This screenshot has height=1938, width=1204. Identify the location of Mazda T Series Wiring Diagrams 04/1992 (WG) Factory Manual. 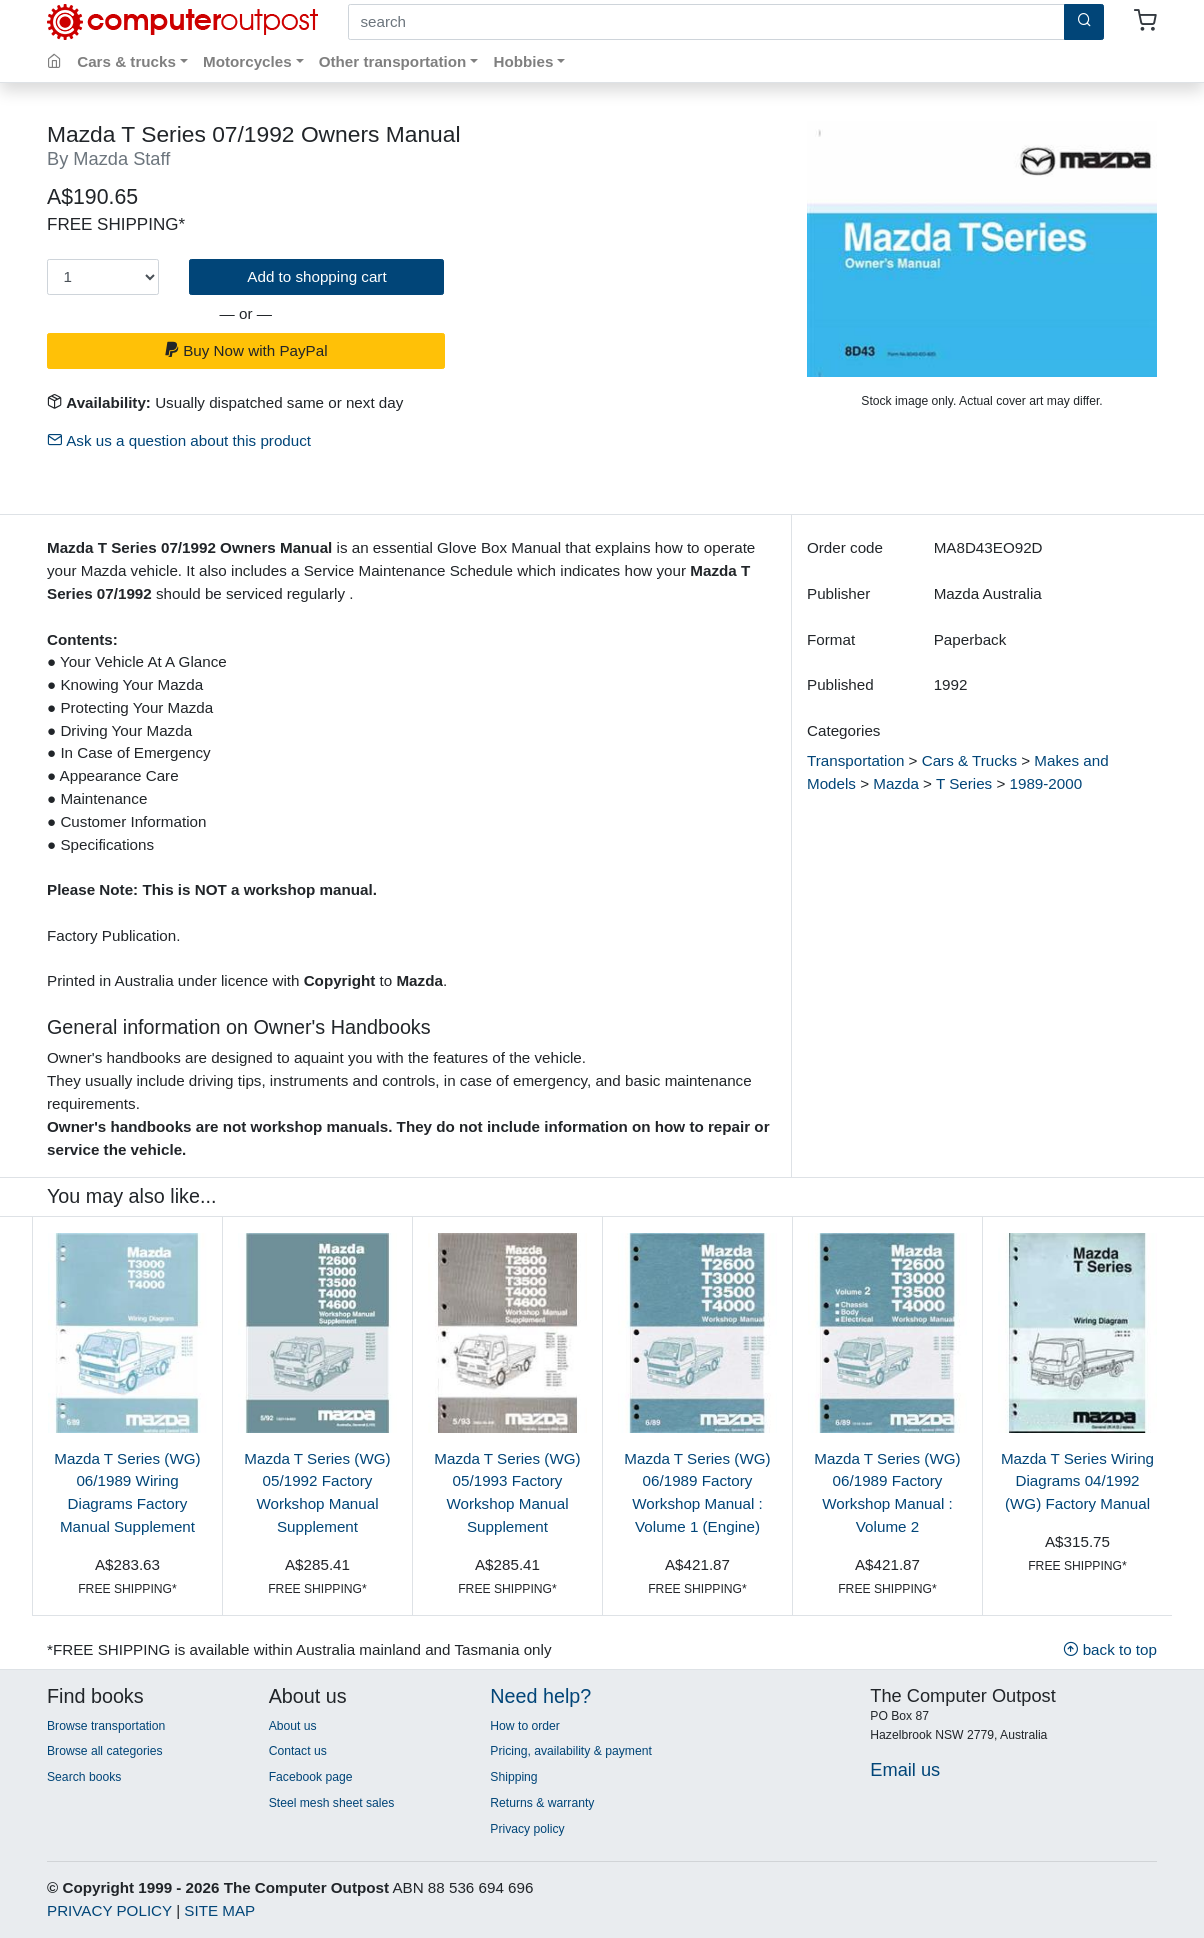
(1077, 1481).